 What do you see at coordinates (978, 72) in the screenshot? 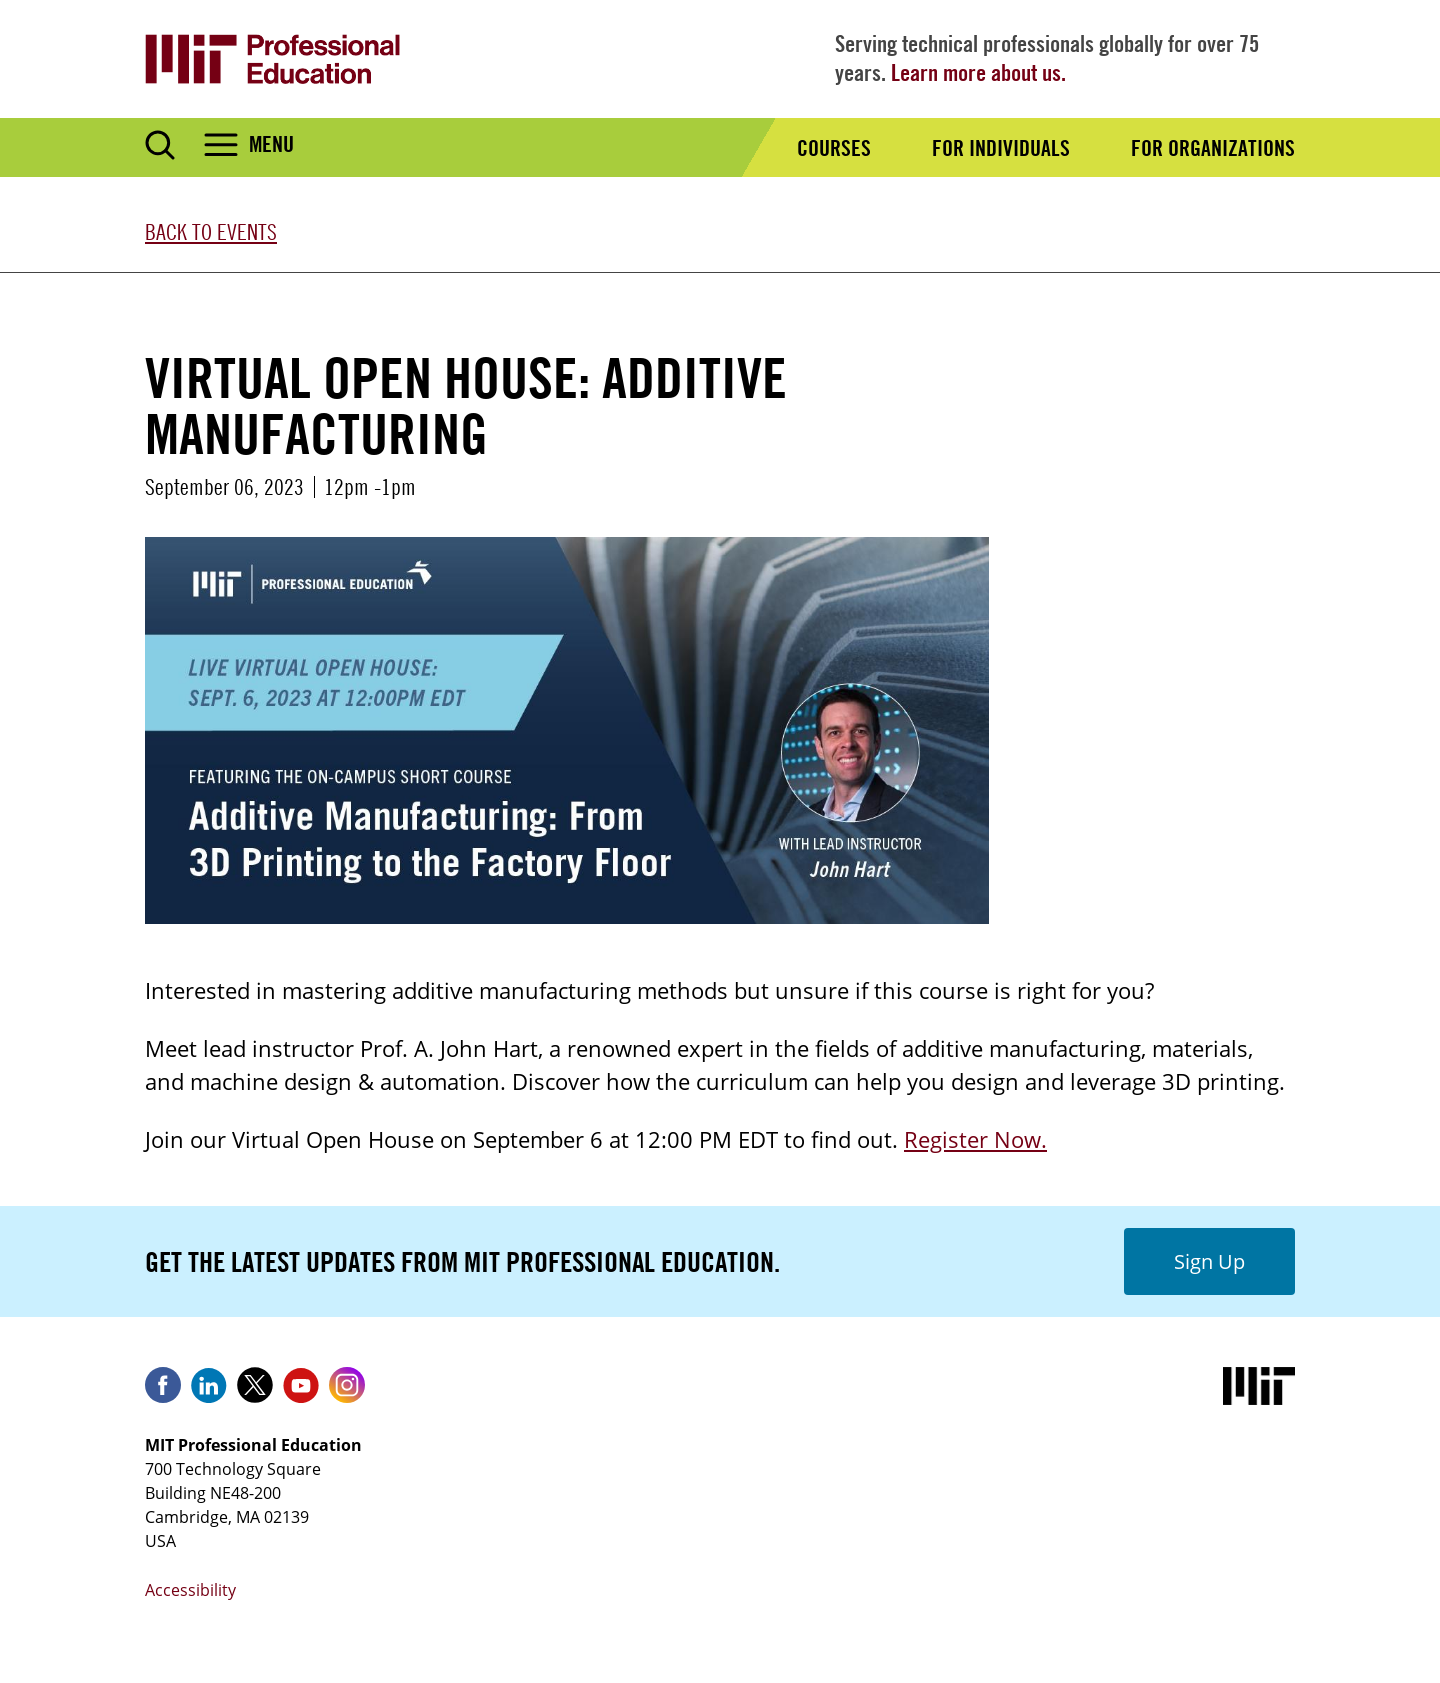
I see `Learn more about us.` at bounding box center [978, 72].